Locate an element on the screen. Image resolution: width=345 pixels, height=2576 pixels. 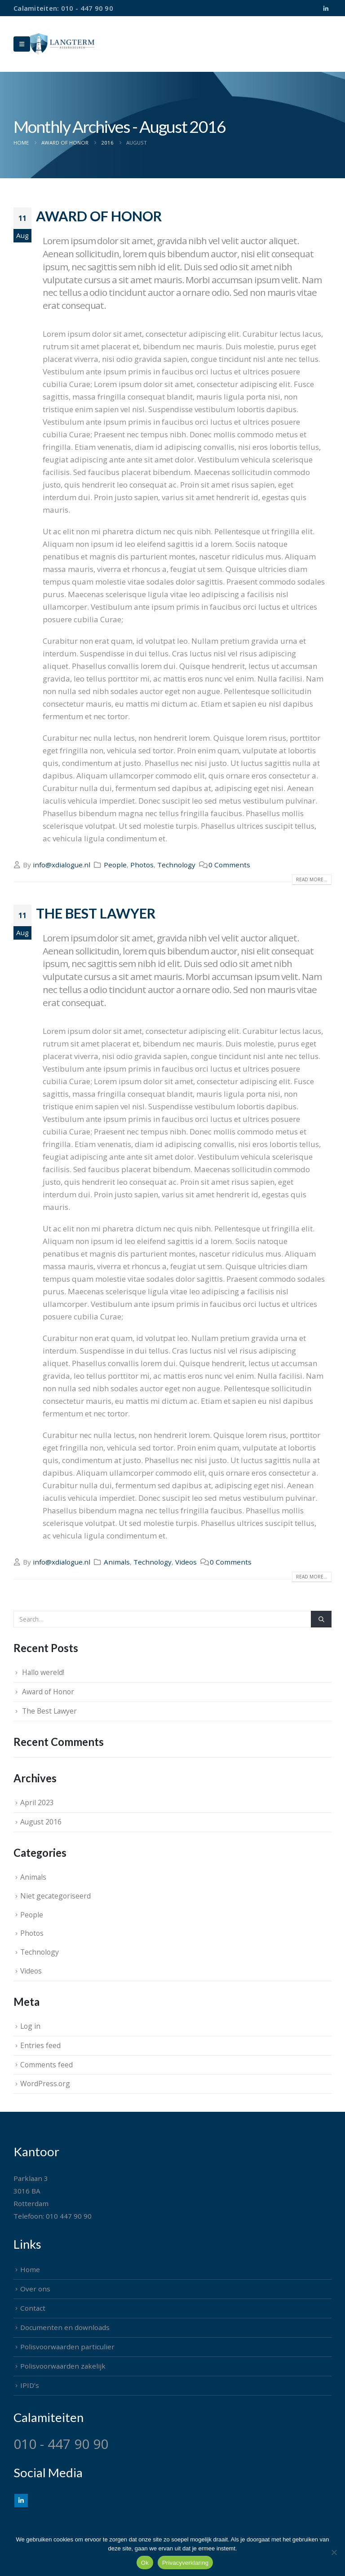
IPID’s is located at coordinates (29, 2385).